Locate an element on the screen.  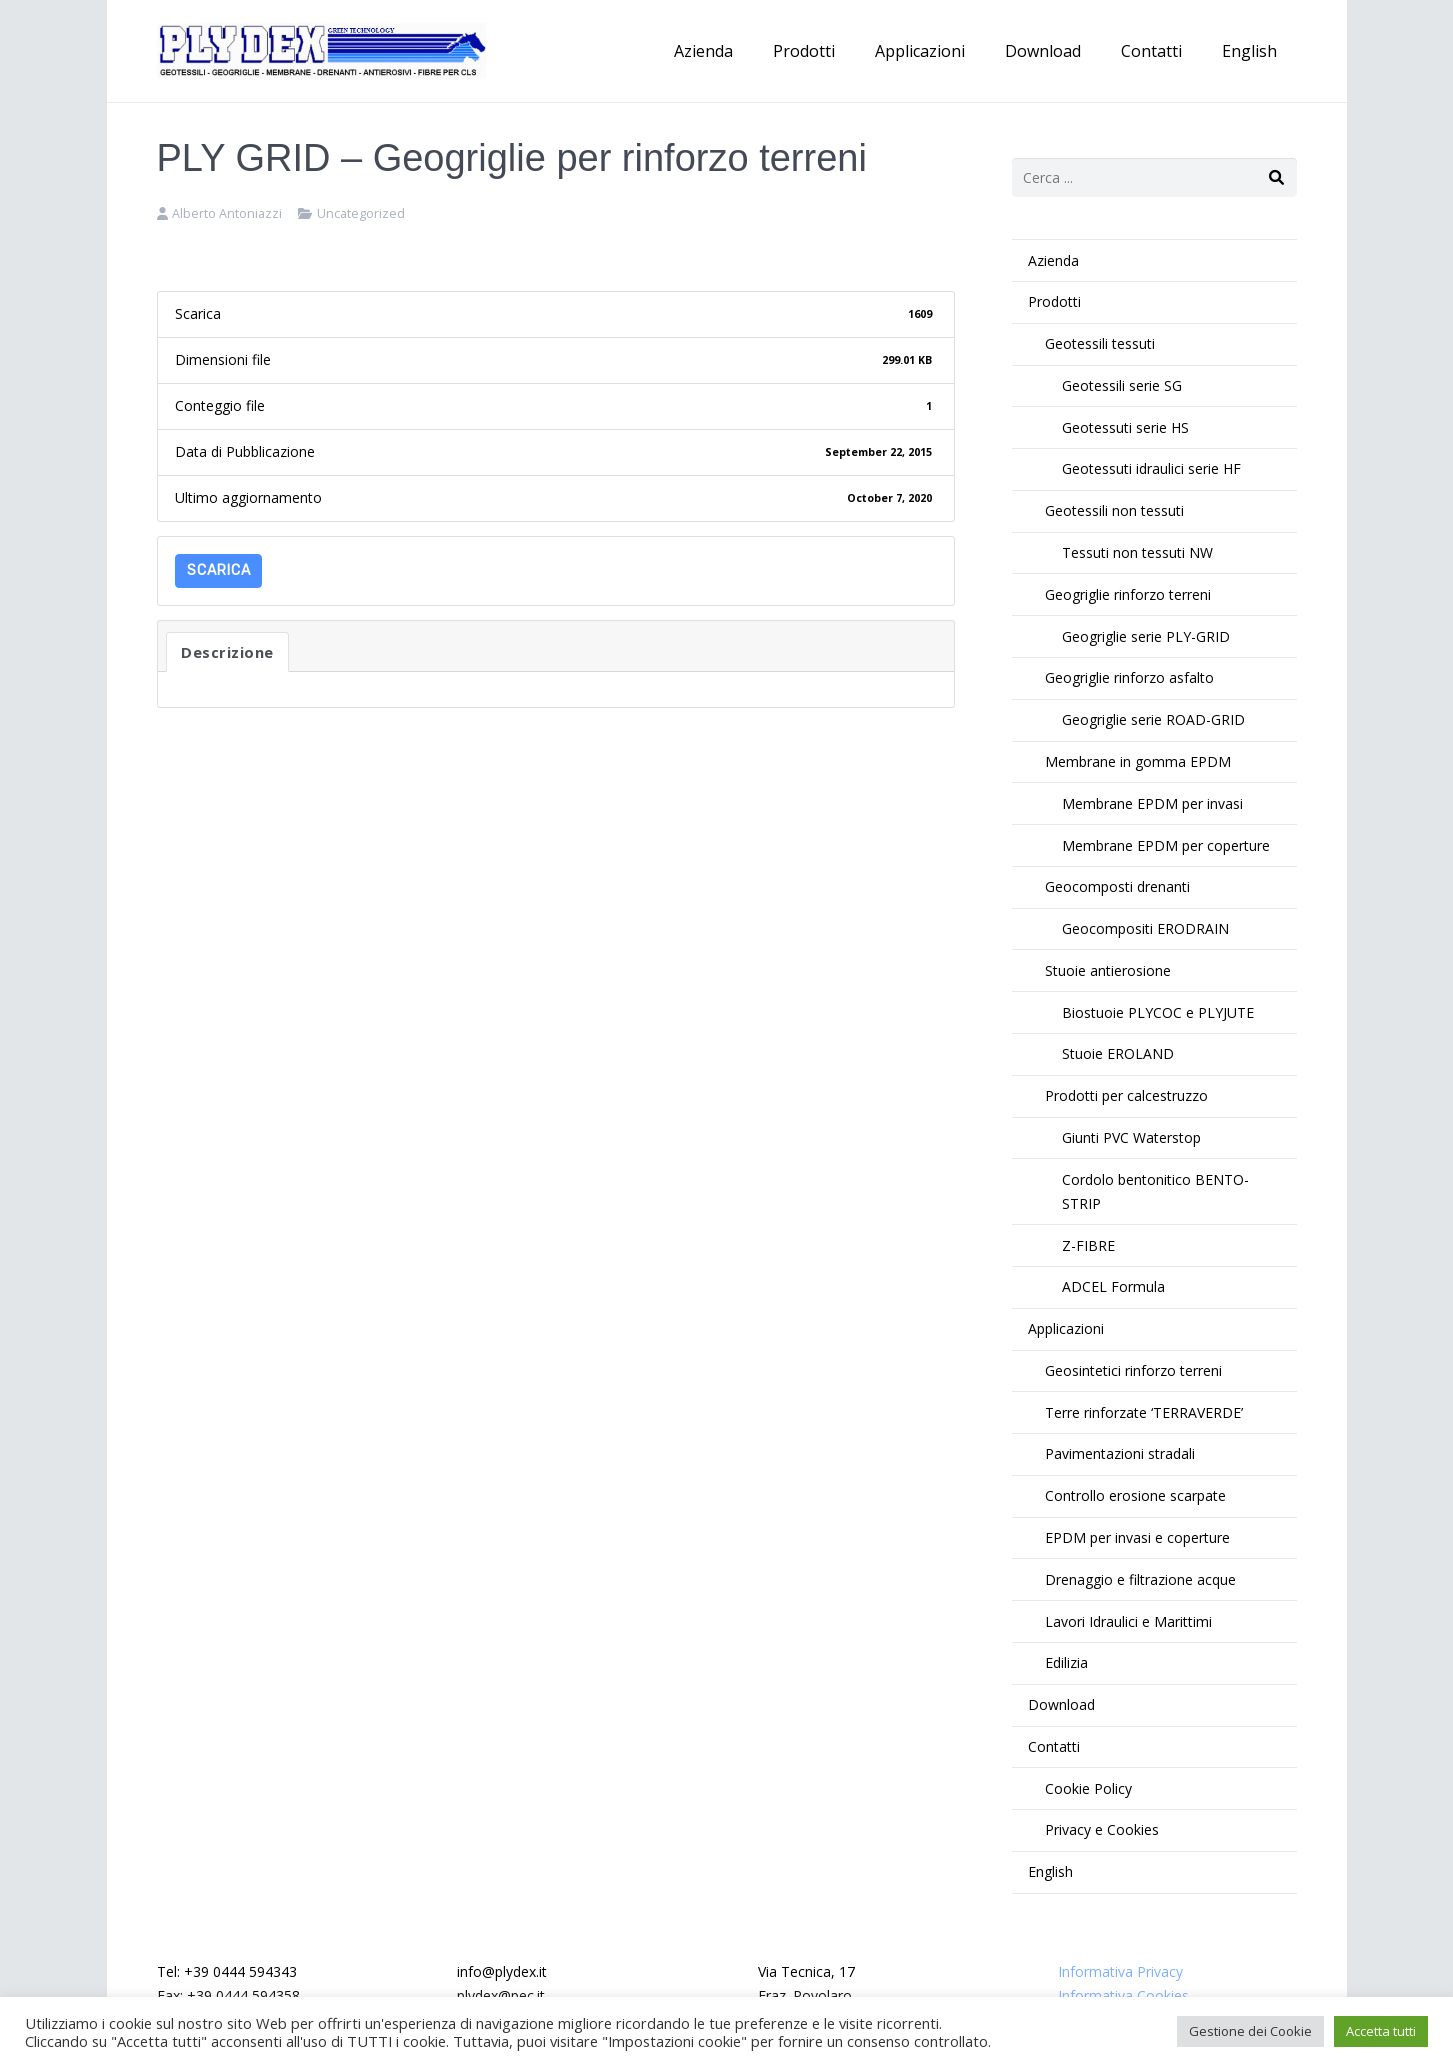
Pavimentazioni stradali is located at coordinates (1120, 1453).